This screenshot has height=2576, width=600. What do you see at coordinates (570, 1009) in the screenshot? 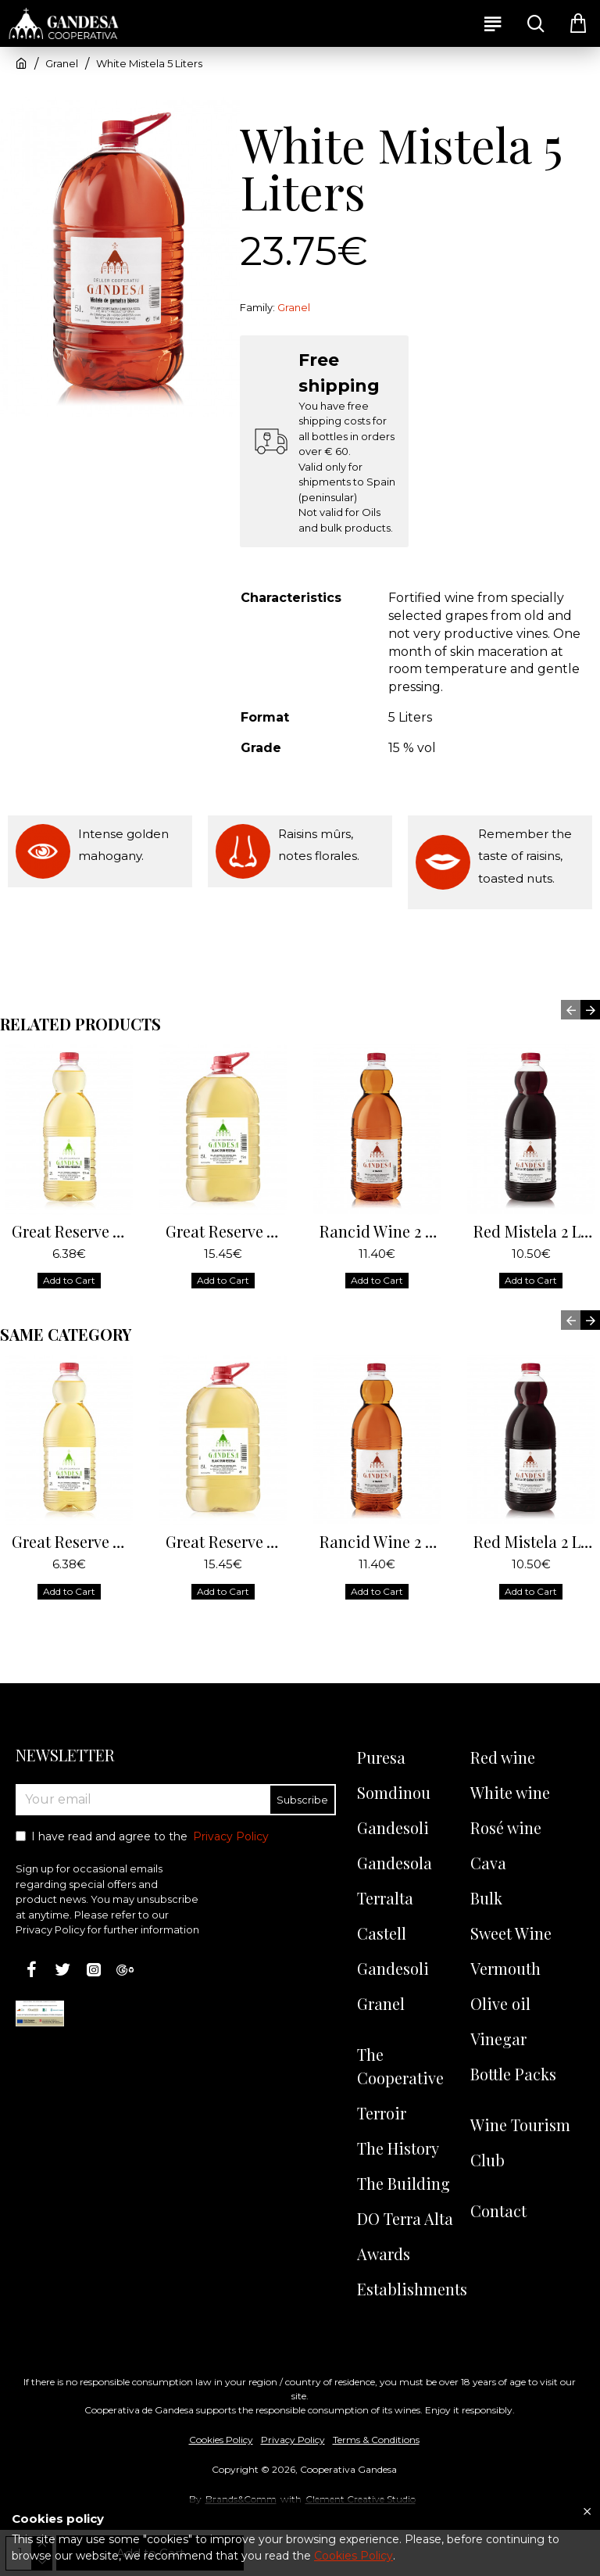
I see `[button]` at bounding box center [570, 1009].